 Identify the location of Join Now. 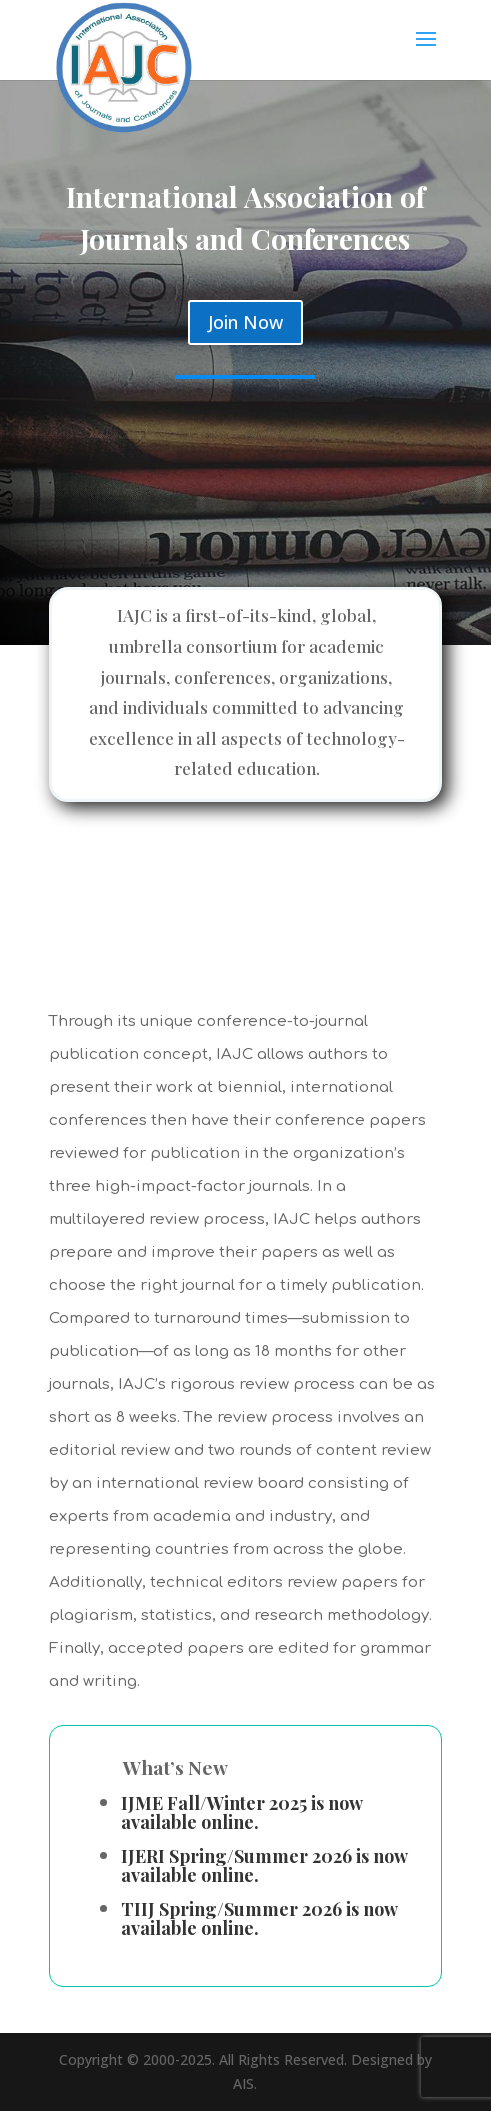
(245, 322).